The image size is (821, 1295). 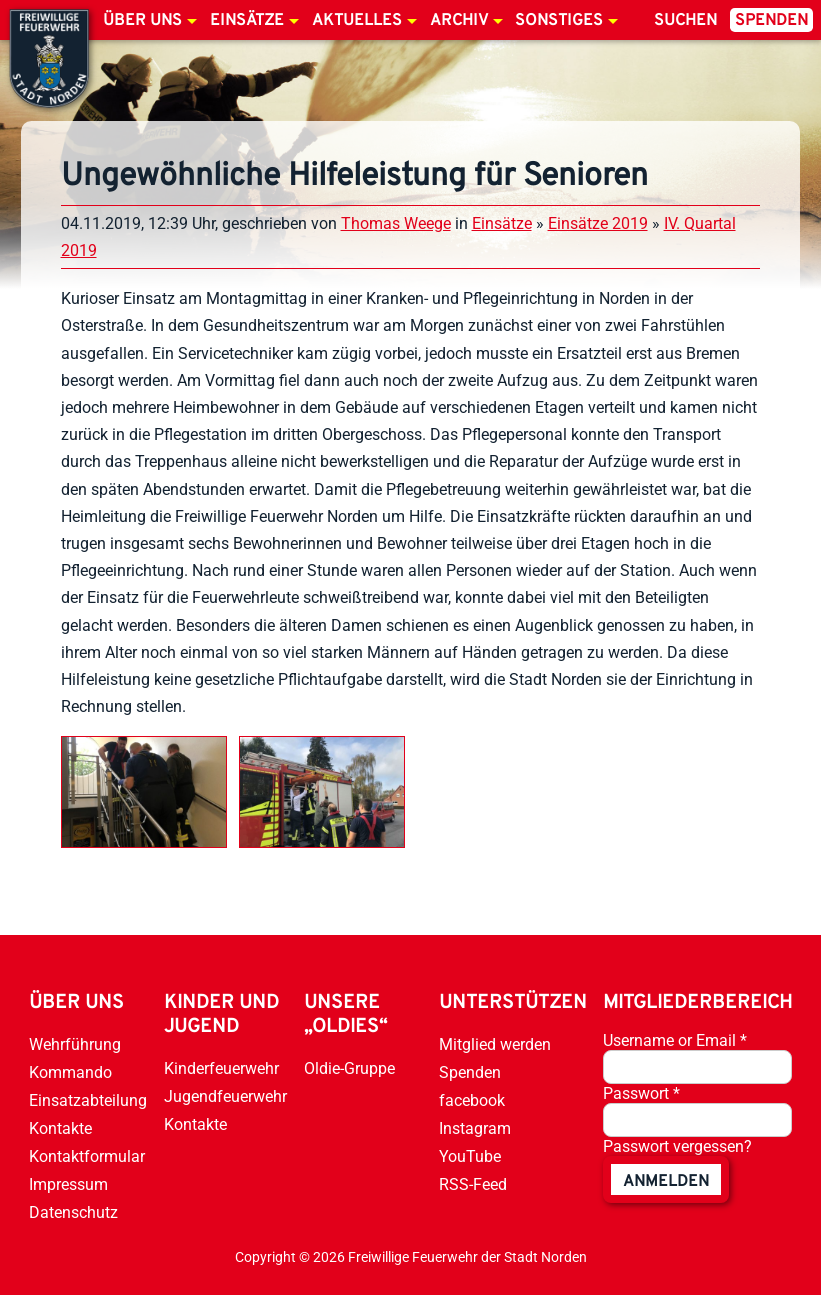 What do you see at coordinates (675, 1040) in the screenshot?
I see `Username or Email` at bounding box center [675, 1040].